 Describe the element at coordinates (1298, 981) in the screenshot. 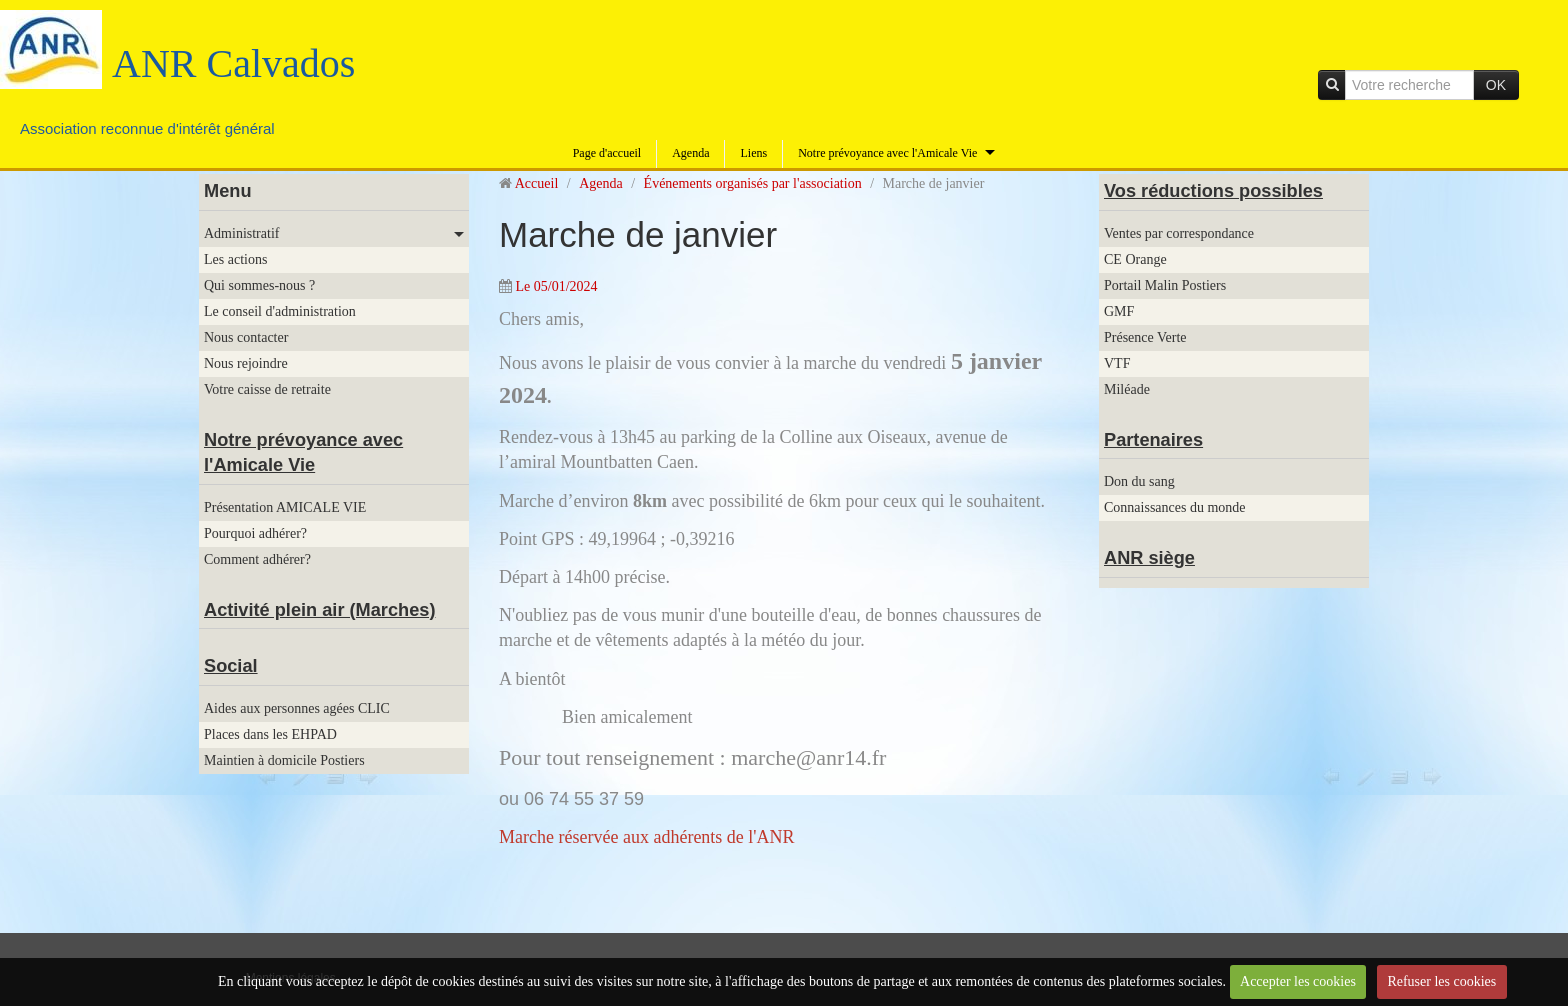

I see `Accepter les cookies` at that location.